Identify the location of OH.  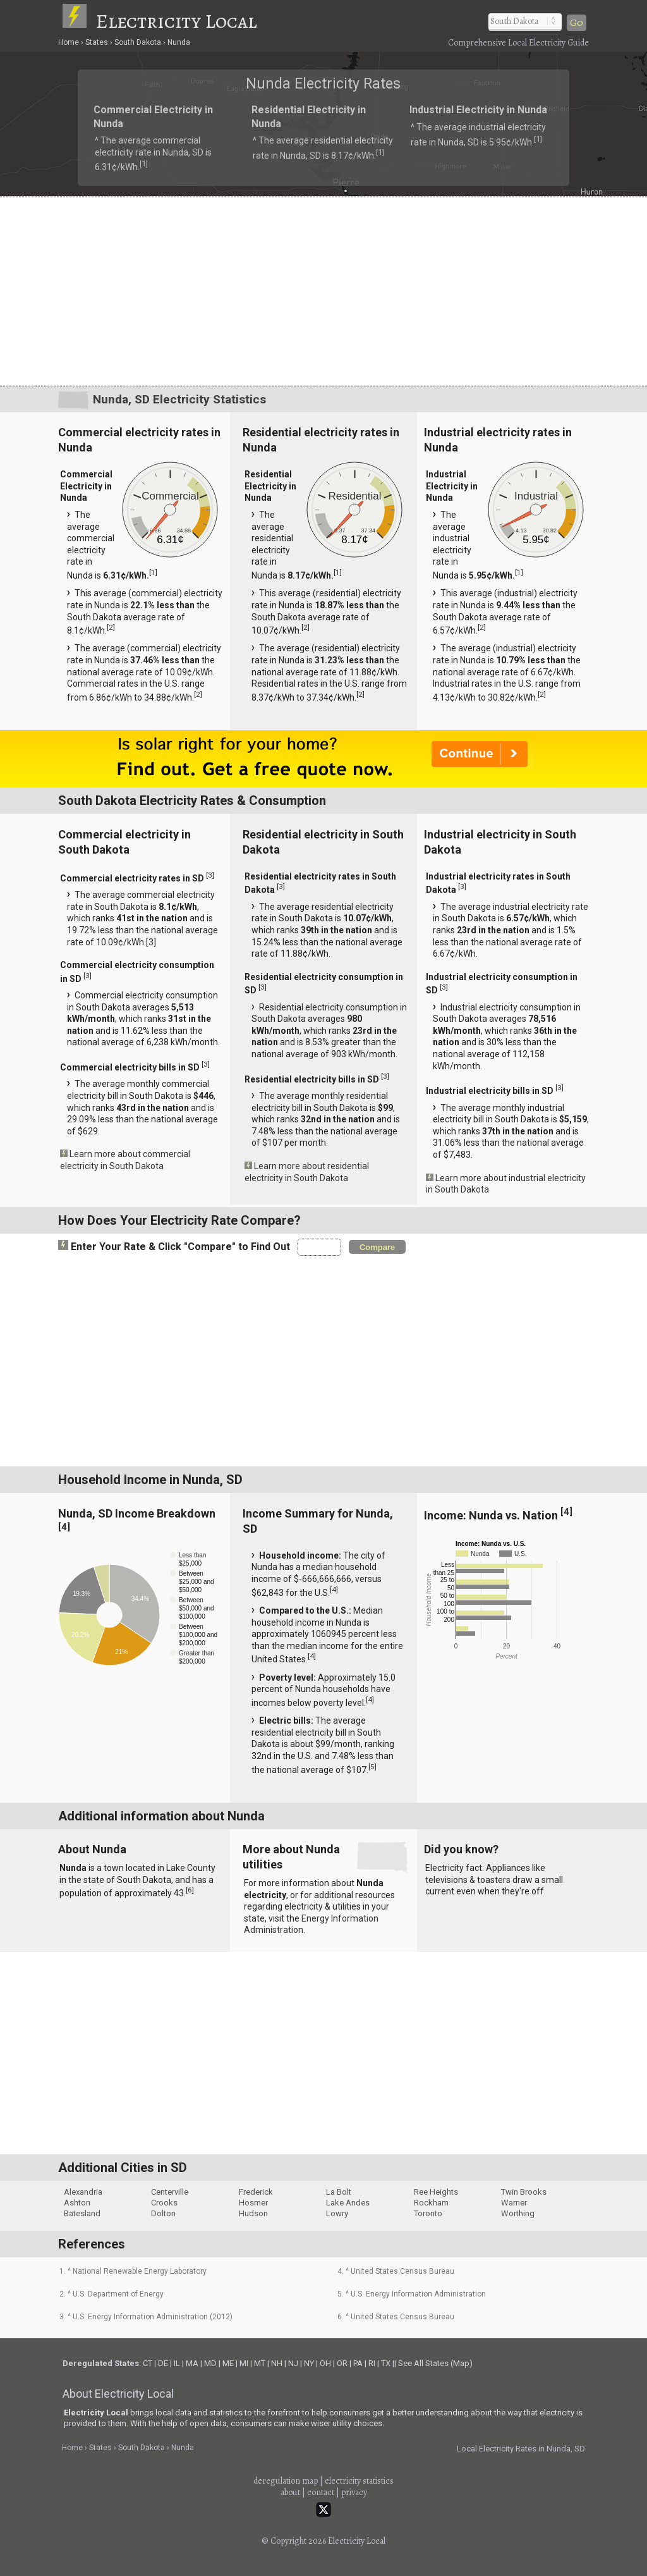
(325, 2363).